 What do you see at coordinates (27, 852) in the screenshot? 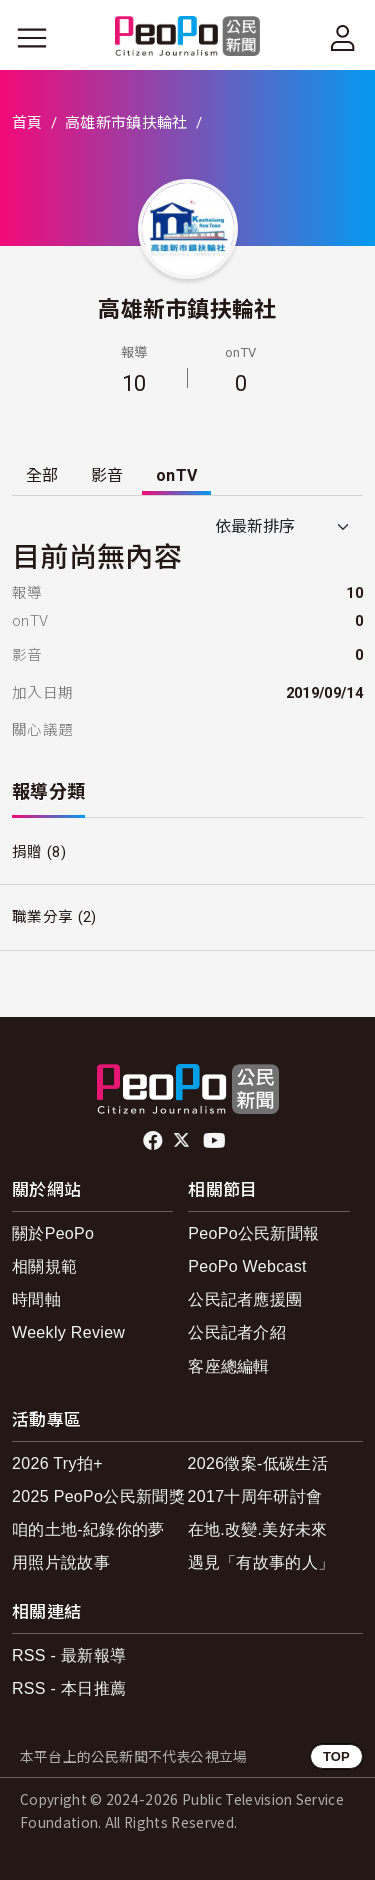
I see `捐贈` at bounding box center [27, 852].